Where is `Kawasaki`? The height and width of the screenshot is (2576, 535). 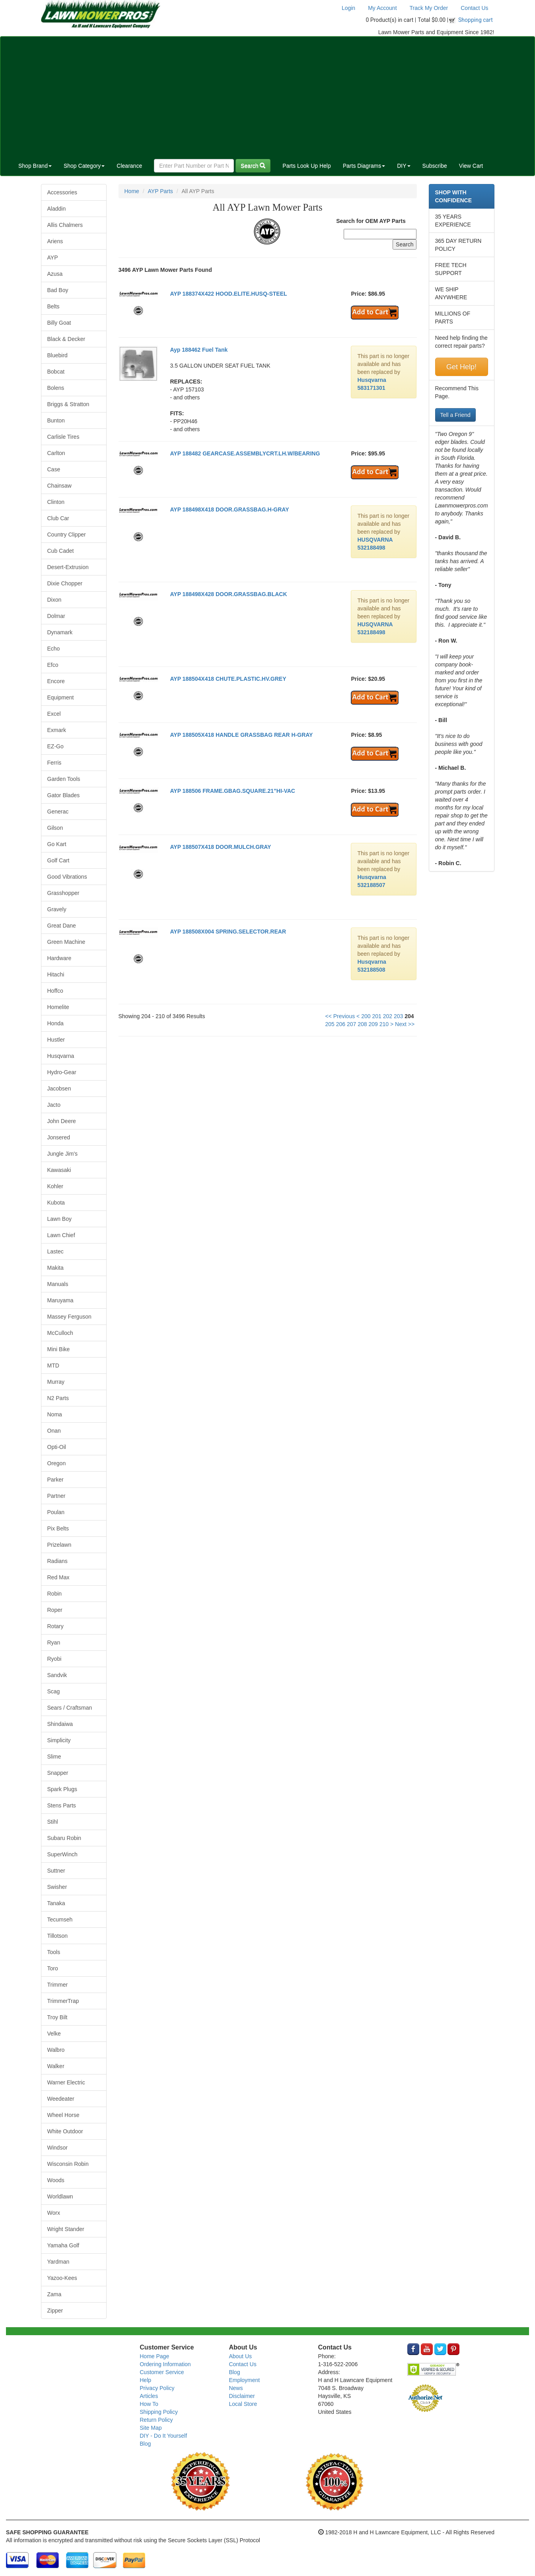 Kawasaki is located at coordinates (59, 1170).